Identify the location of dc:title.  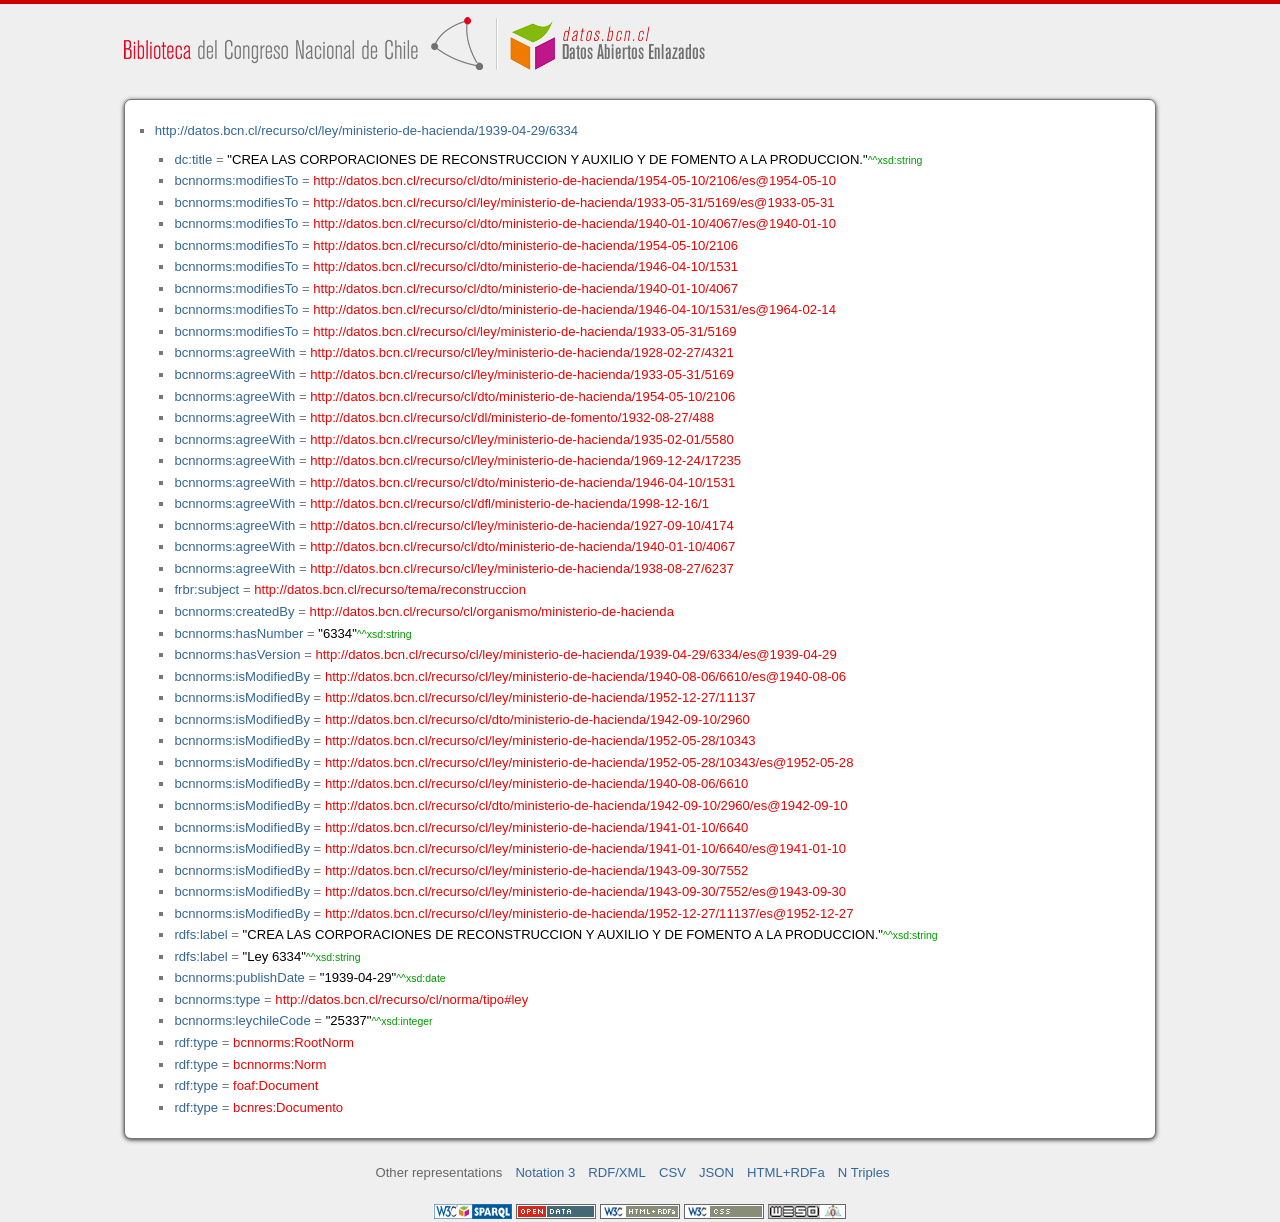
(193, 159).